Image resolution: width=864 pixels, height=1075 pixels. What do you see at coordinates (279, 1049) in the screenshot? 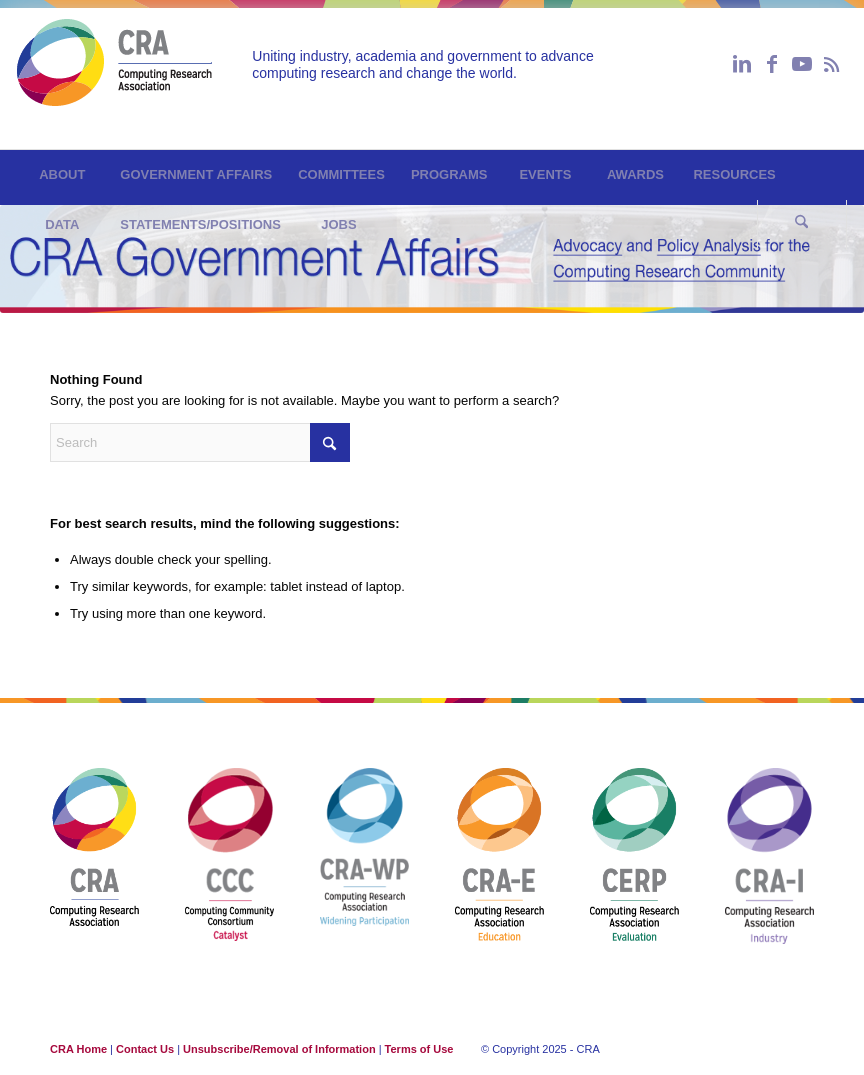
I see `Unsubscribe/Removal of Information` at bounding box center [279, 1049].